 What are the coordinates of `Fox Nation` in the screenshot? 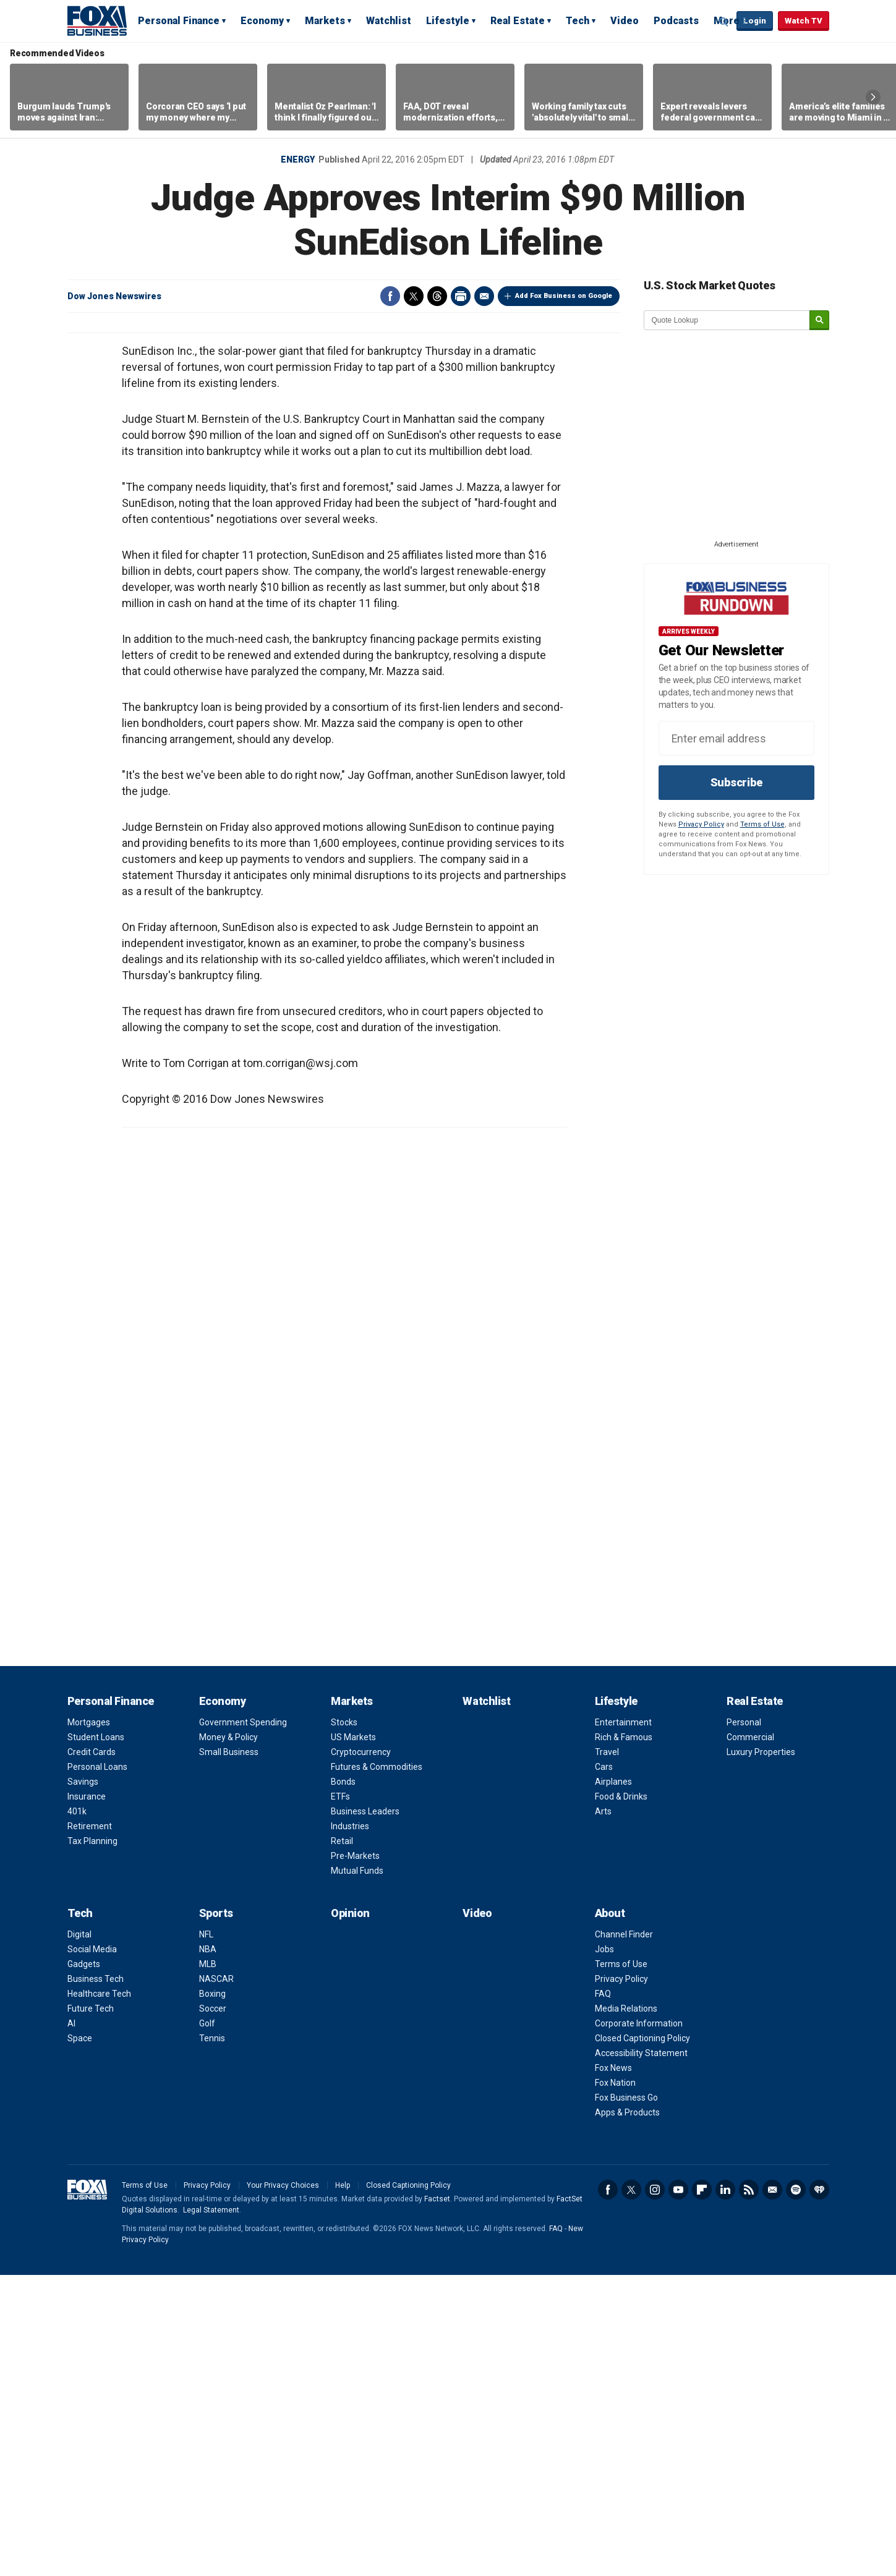 It's located at (615, 2384).